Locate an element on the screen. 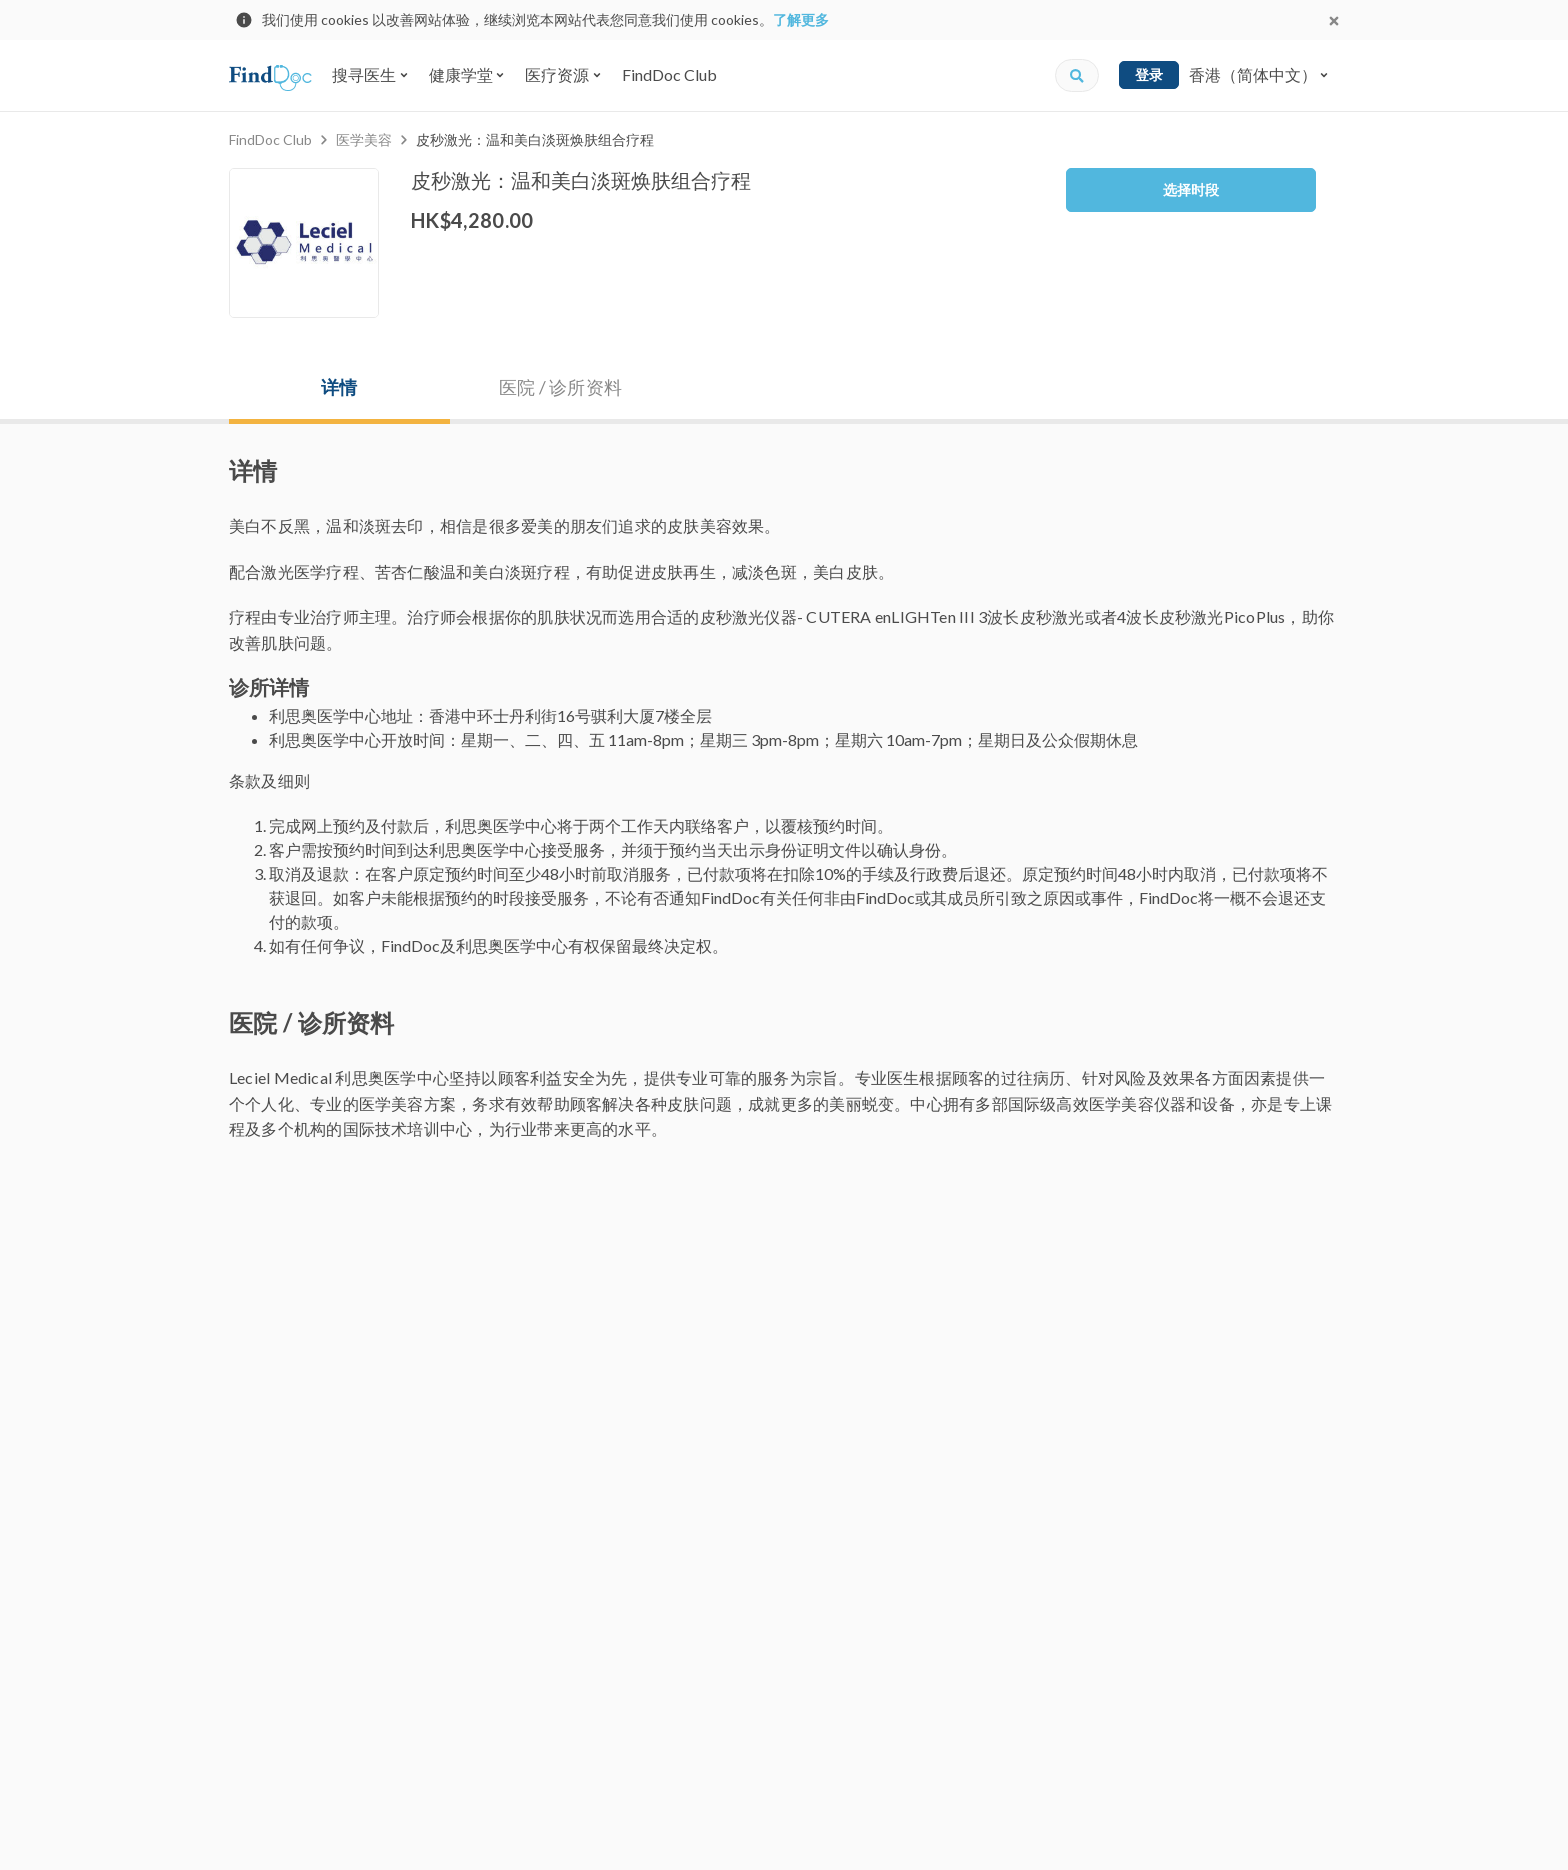  详情 is located at coordinates (339, 387).